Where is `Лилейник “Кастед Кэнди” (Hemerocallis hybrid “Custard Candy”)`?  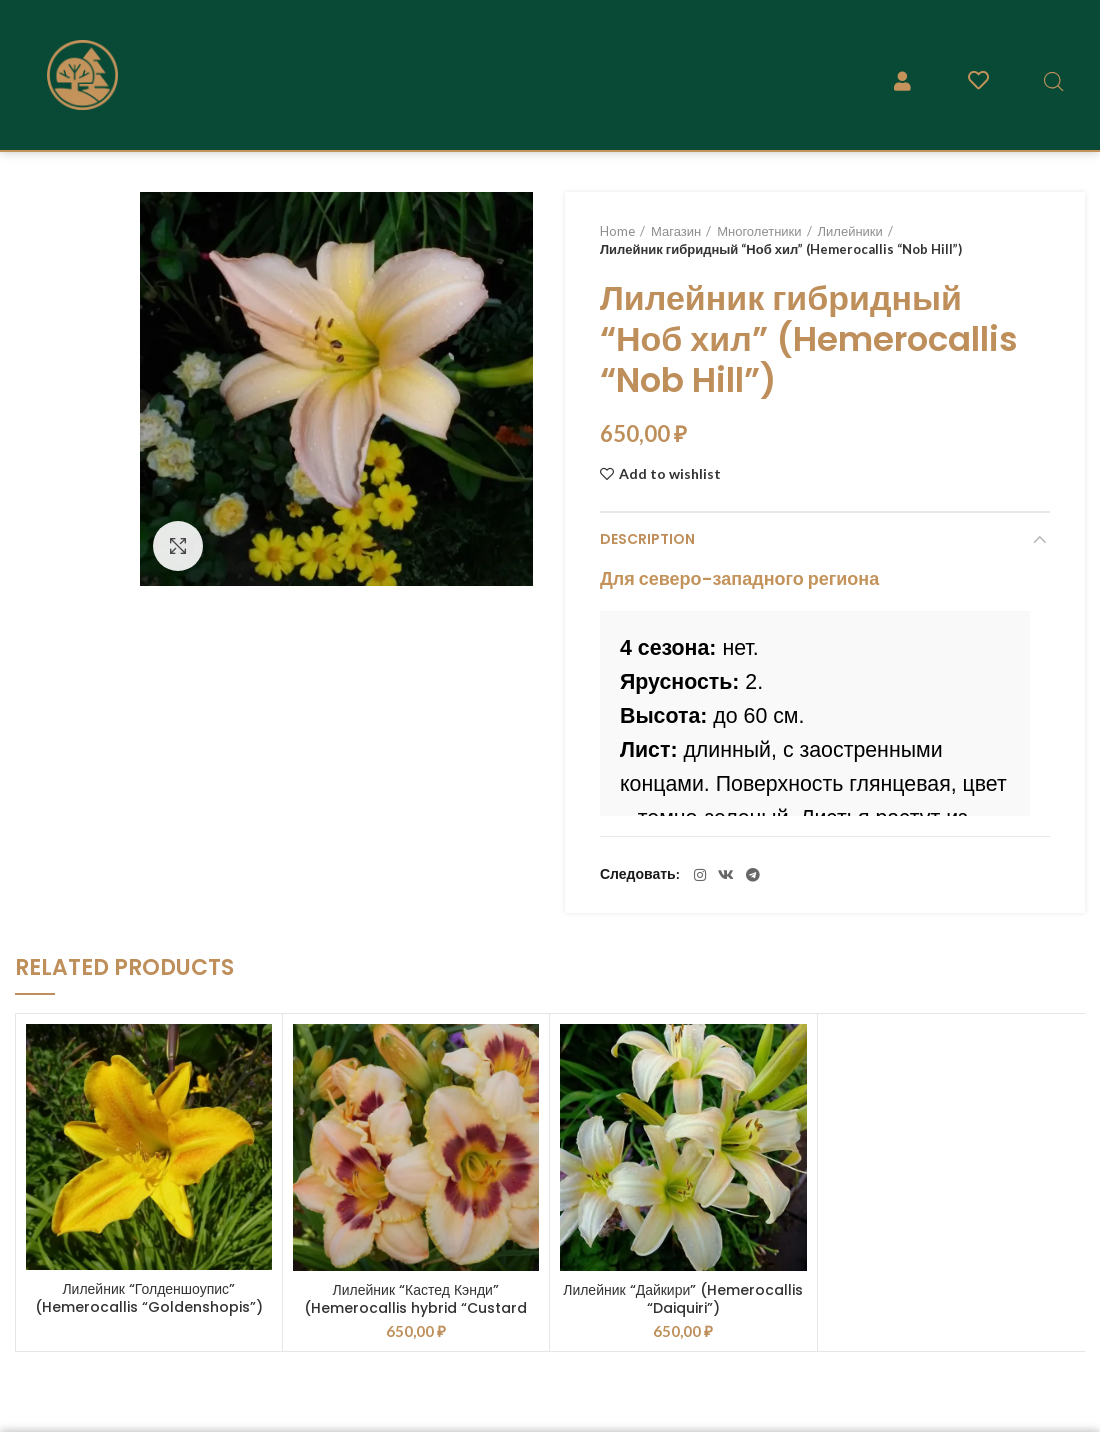 Лилейник “Кастед Кэнди” (Hemerocallis hybrid “Custard Candy”) is located at coordinates (415, 1308).